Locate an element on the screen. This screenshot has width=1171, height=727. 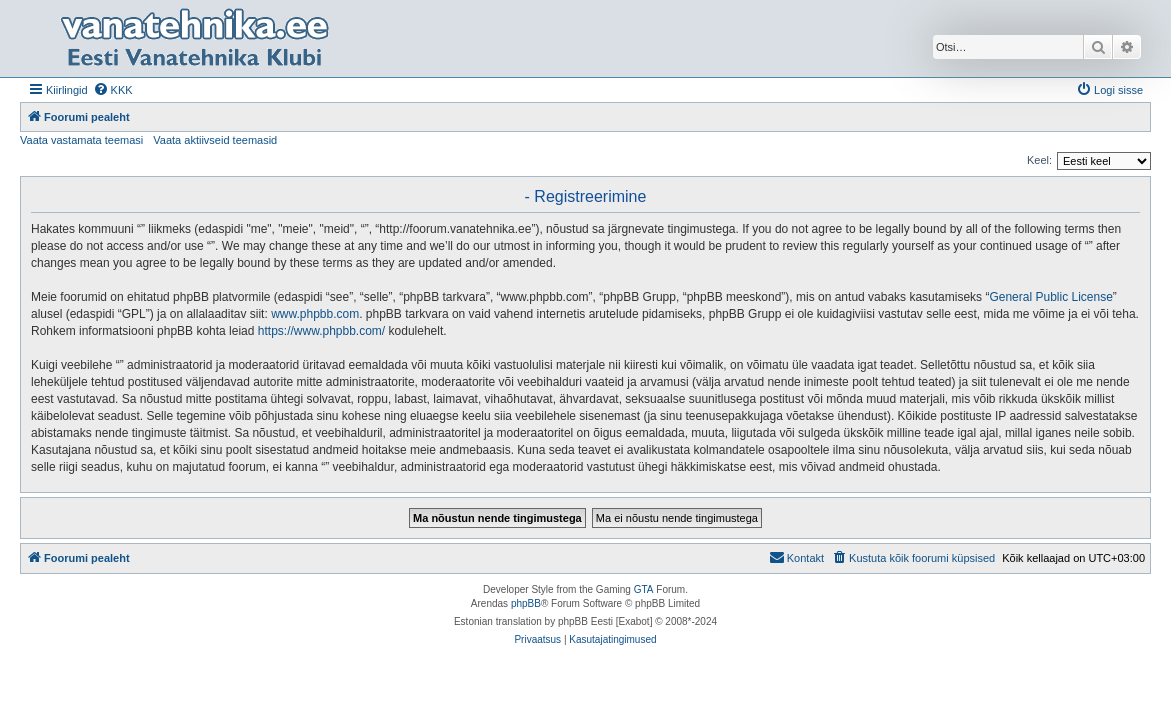
Vaata aktiivseid teemasid is located at coordinates (215, 140).